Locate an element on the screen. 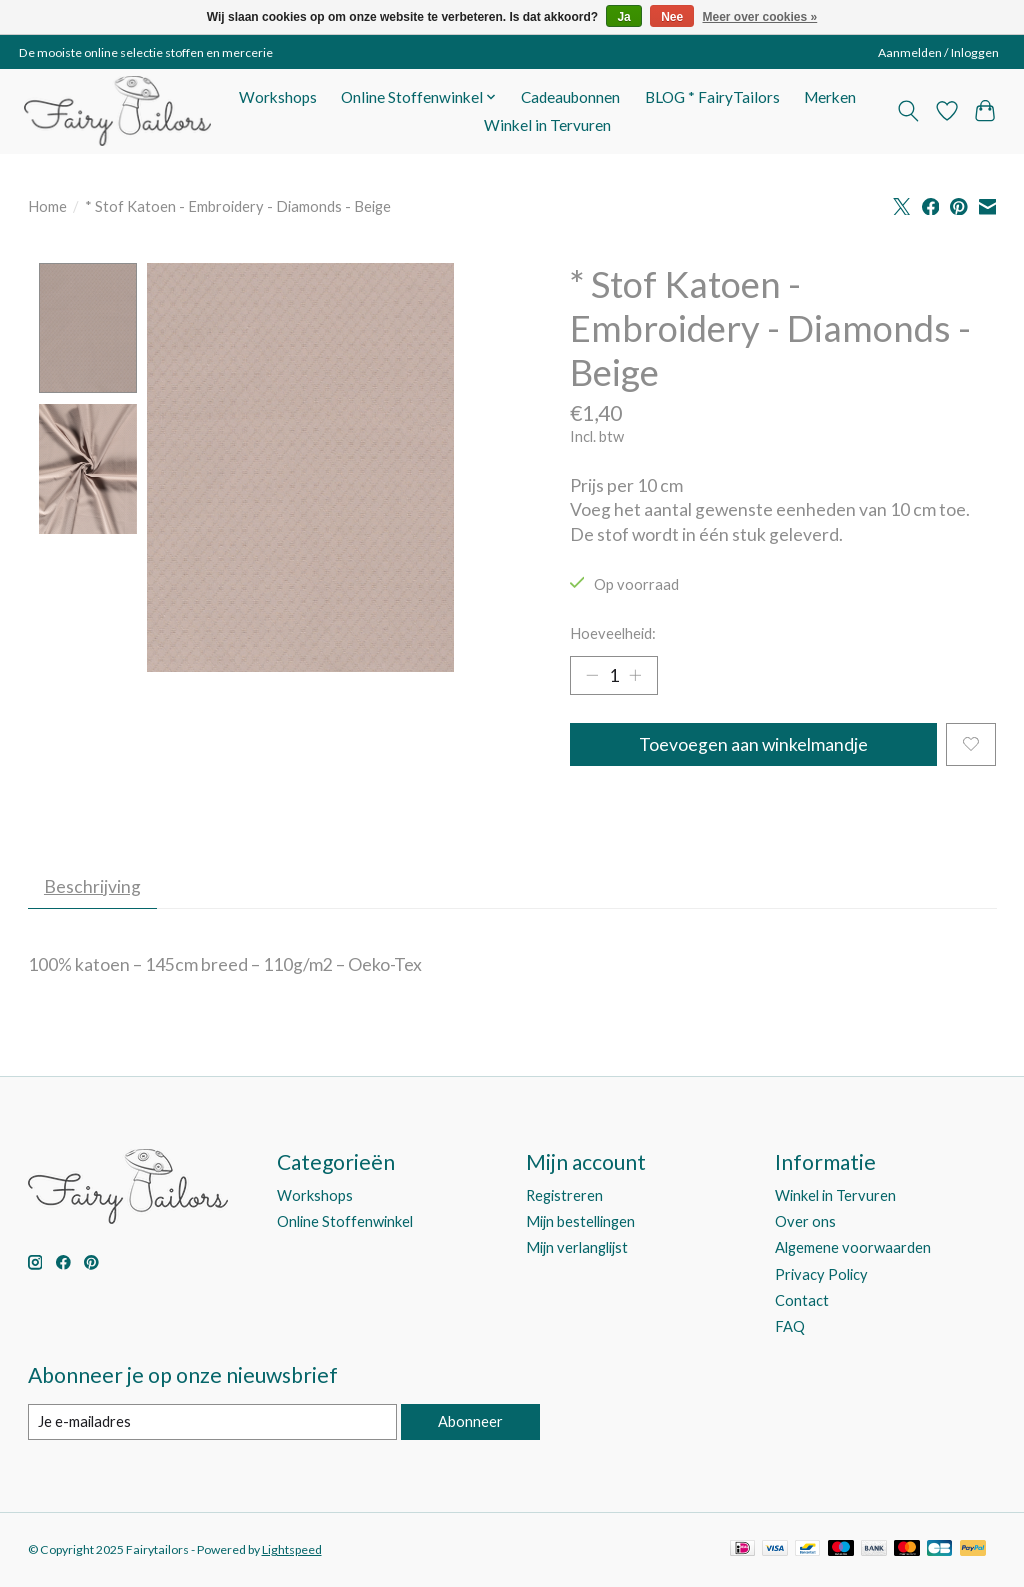  Toevoegen aan winkelmandje is located at coordinates (753, 744).